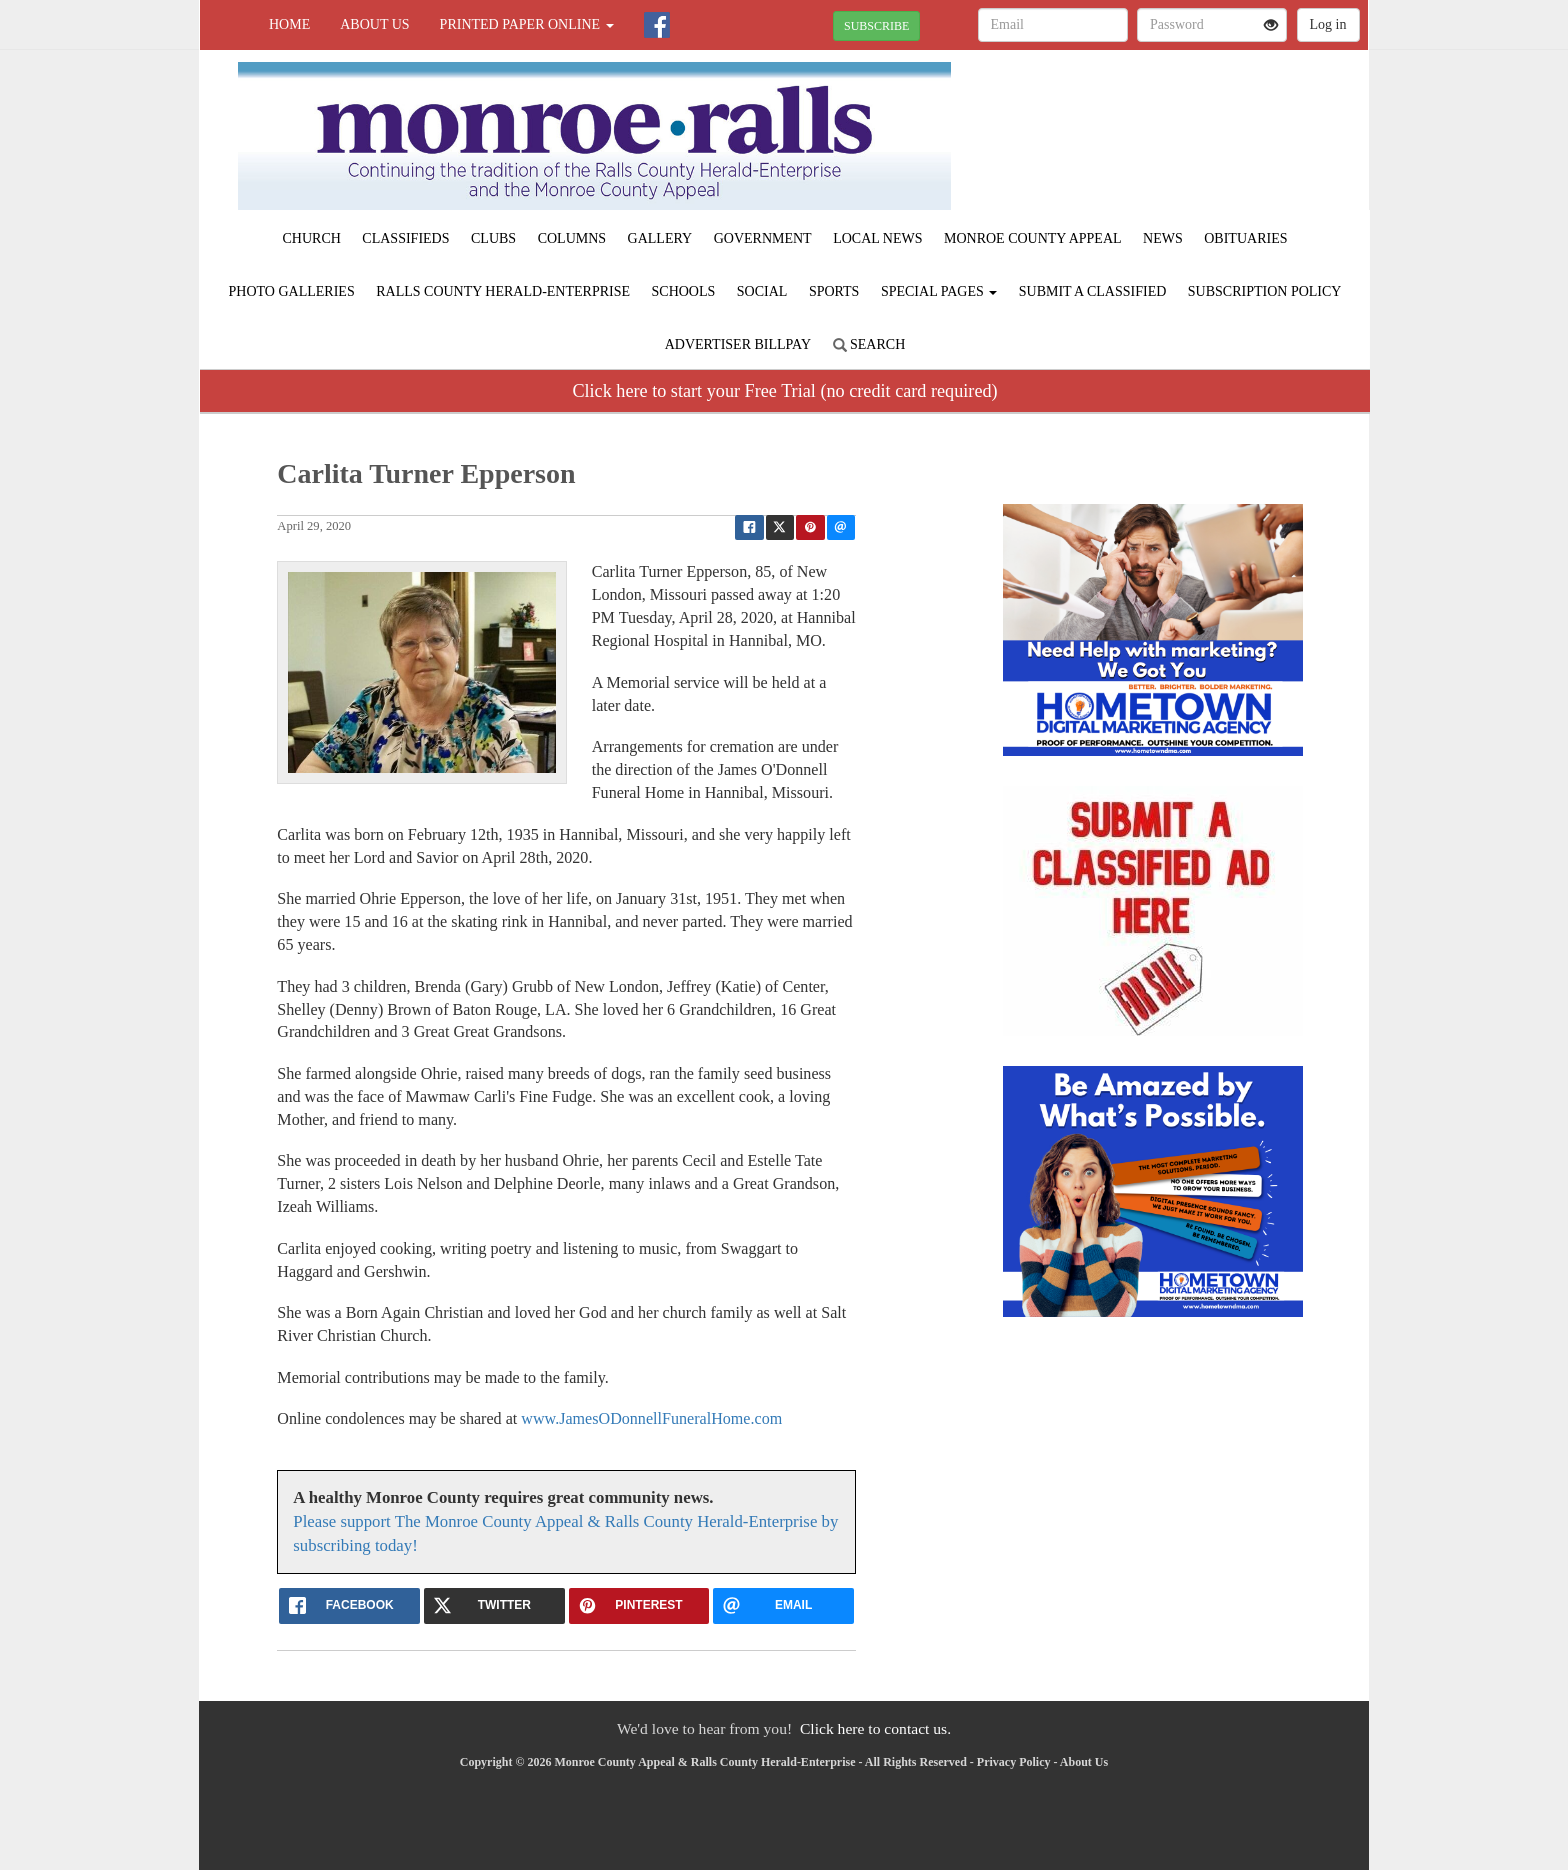 The width and height of the screenshot is (1568, 1870). Describe the element at coordinates (939, 291) in the screenshot. I see `Special Pages [button]` at that location.